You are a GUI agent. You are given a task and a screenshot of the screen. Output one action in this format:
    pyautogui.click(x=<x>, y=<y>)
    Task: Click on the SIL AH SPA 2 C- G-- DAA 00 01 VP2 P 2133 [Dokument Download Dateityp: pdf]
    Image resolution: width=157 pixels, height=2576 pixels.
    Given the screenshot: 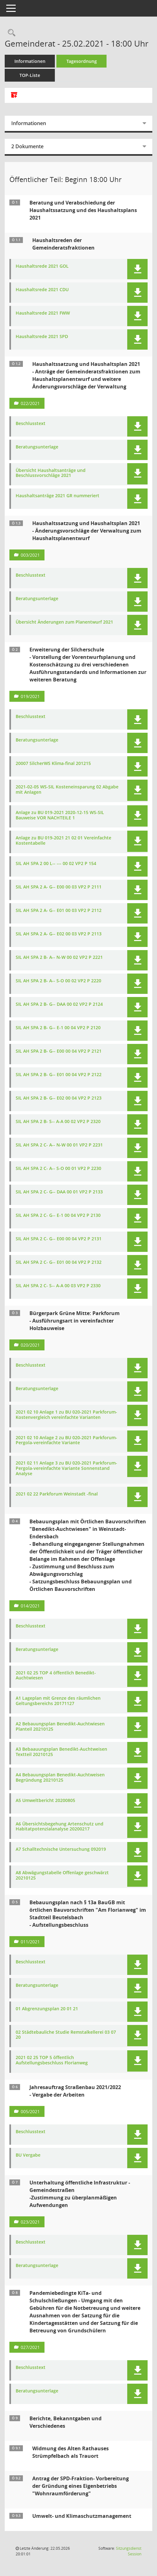 What is the action you would take?
    pyautogui.click(x=59, y=1192)
    